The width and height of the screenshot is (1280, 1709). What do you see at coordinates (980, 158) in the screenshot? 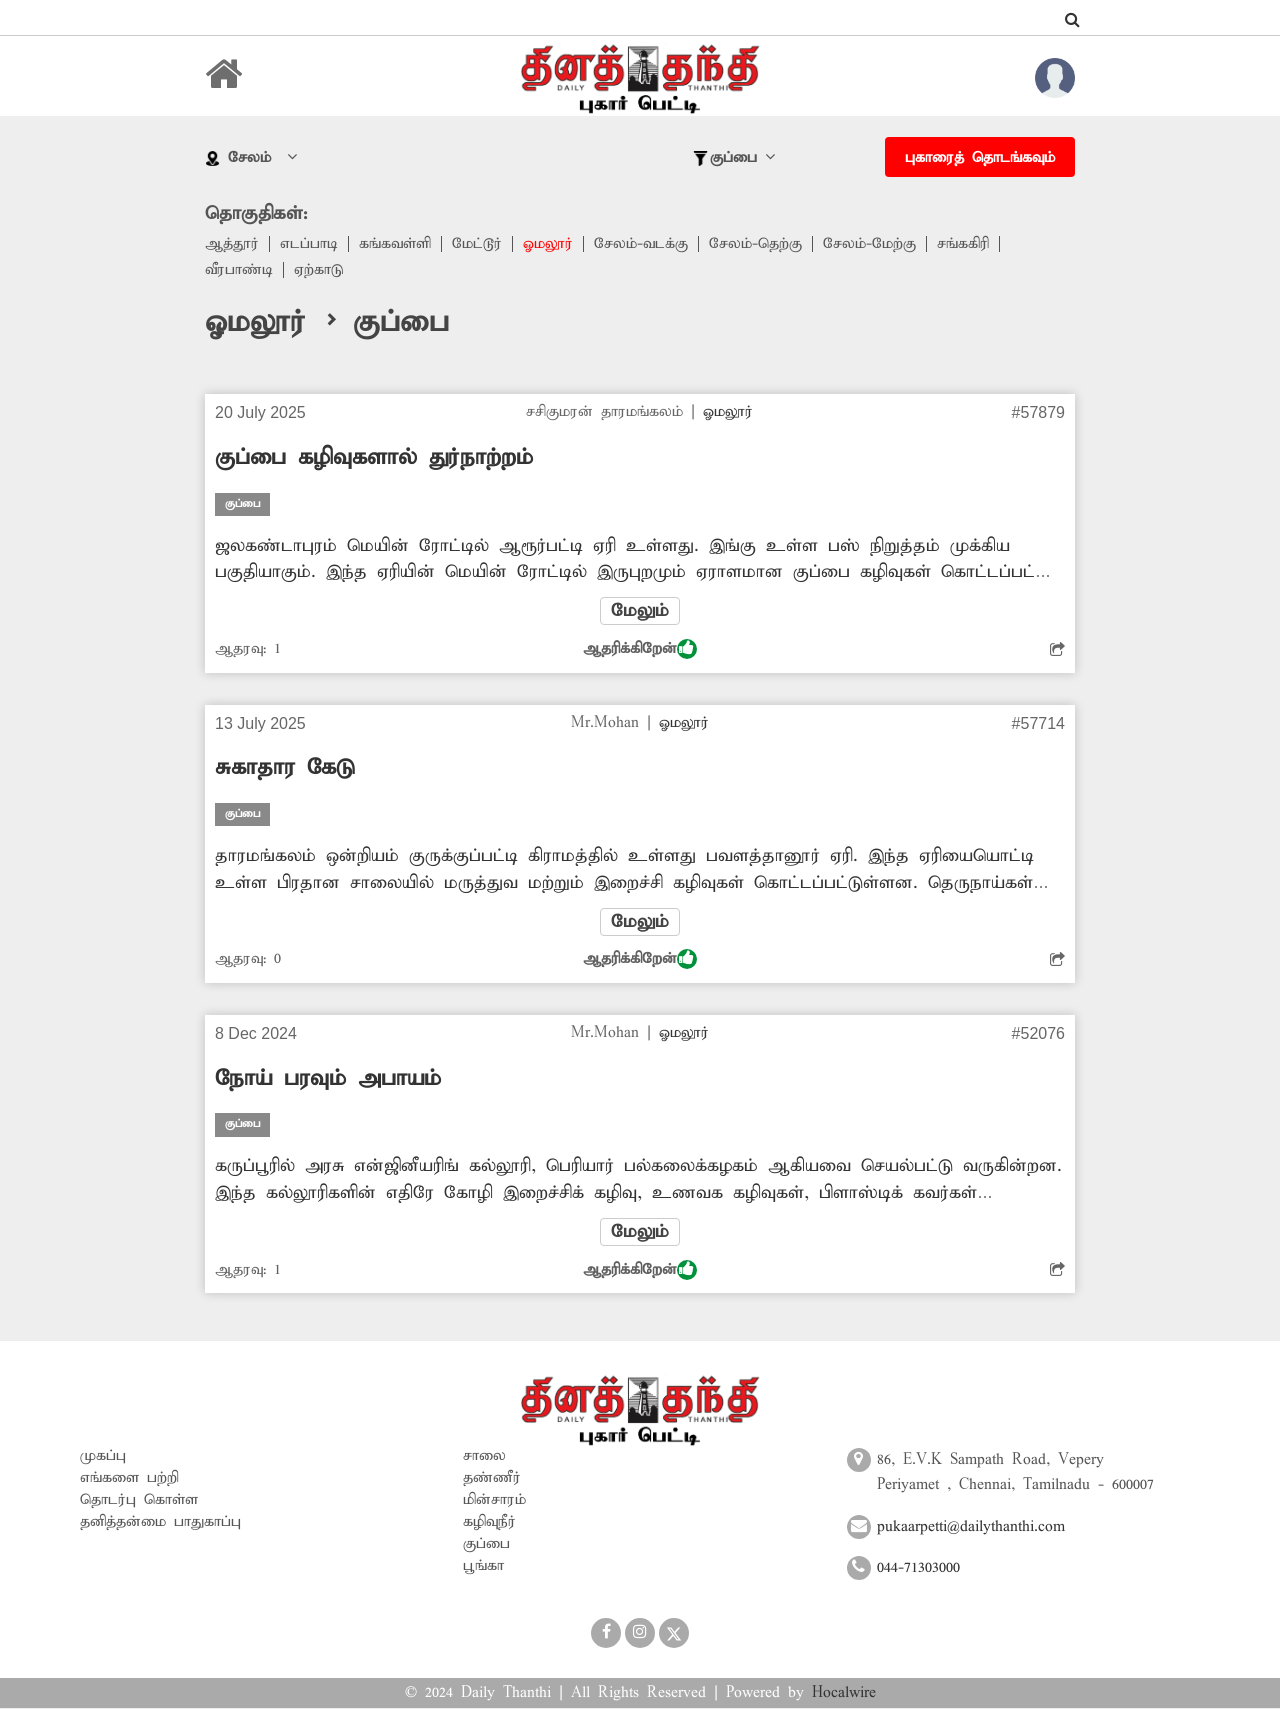
I see `புகாரைத் தொடங்கவும்` at bounding box center [980, 158].